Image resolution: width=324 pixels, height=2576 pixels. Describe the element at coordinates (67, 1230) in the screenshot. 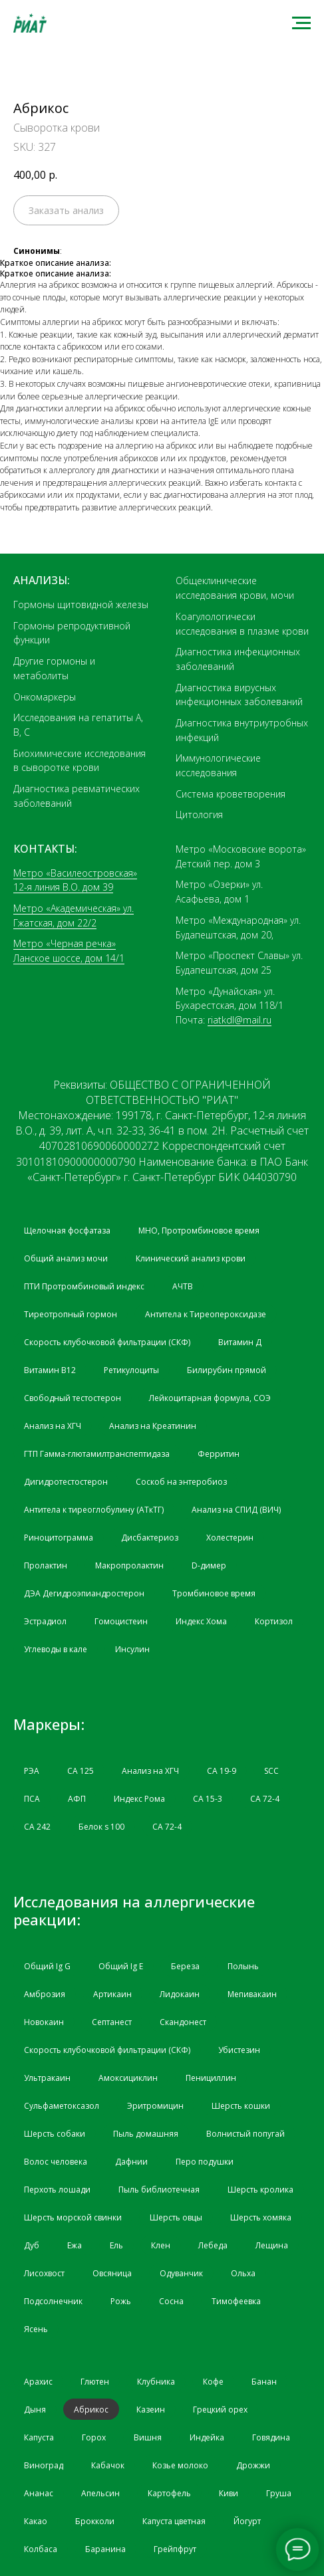

I see `Щелочная фосфатаза` at that location.